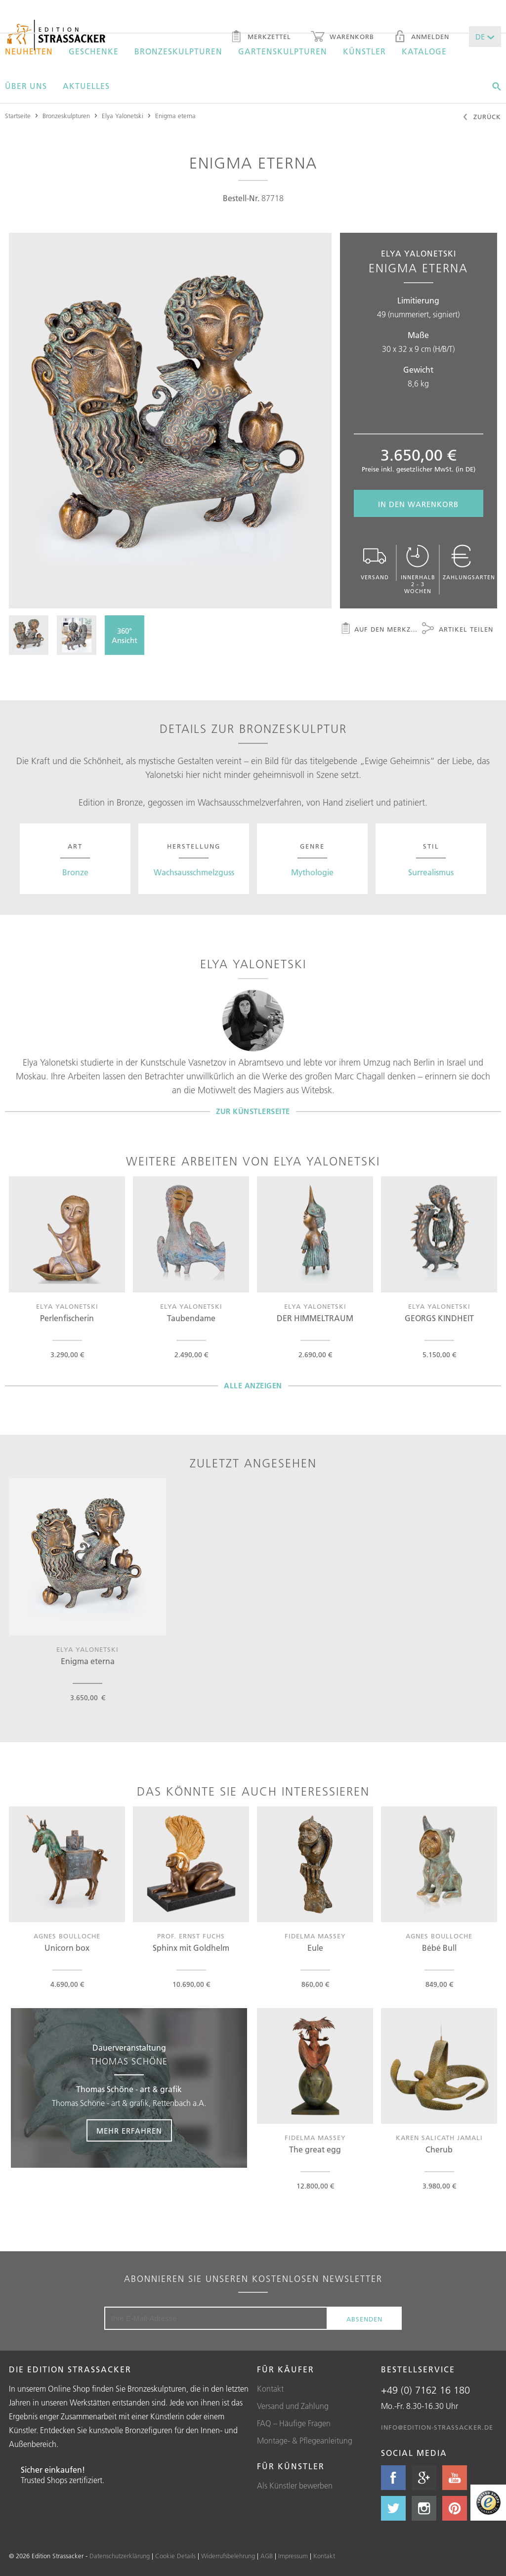  I want to click on Merkzettel, so click(260, 37).